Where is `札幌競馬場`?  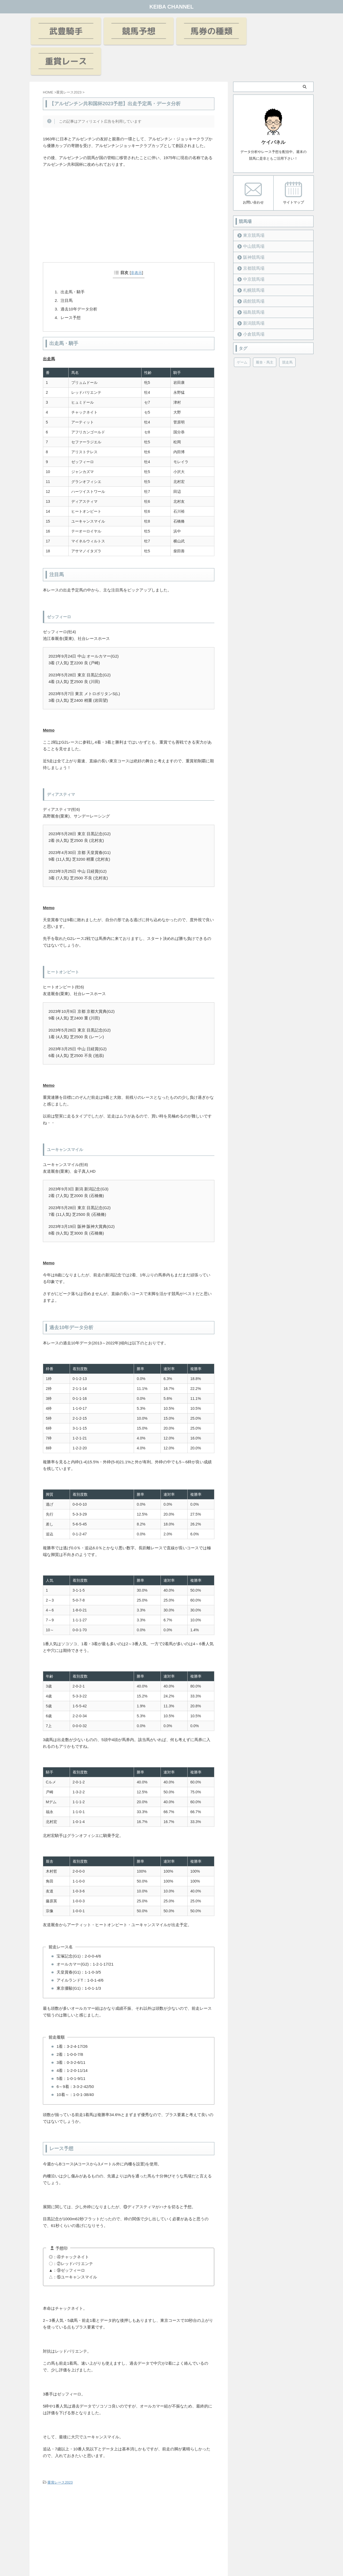
札幌競馬場 is located at coordinates (251, 259).